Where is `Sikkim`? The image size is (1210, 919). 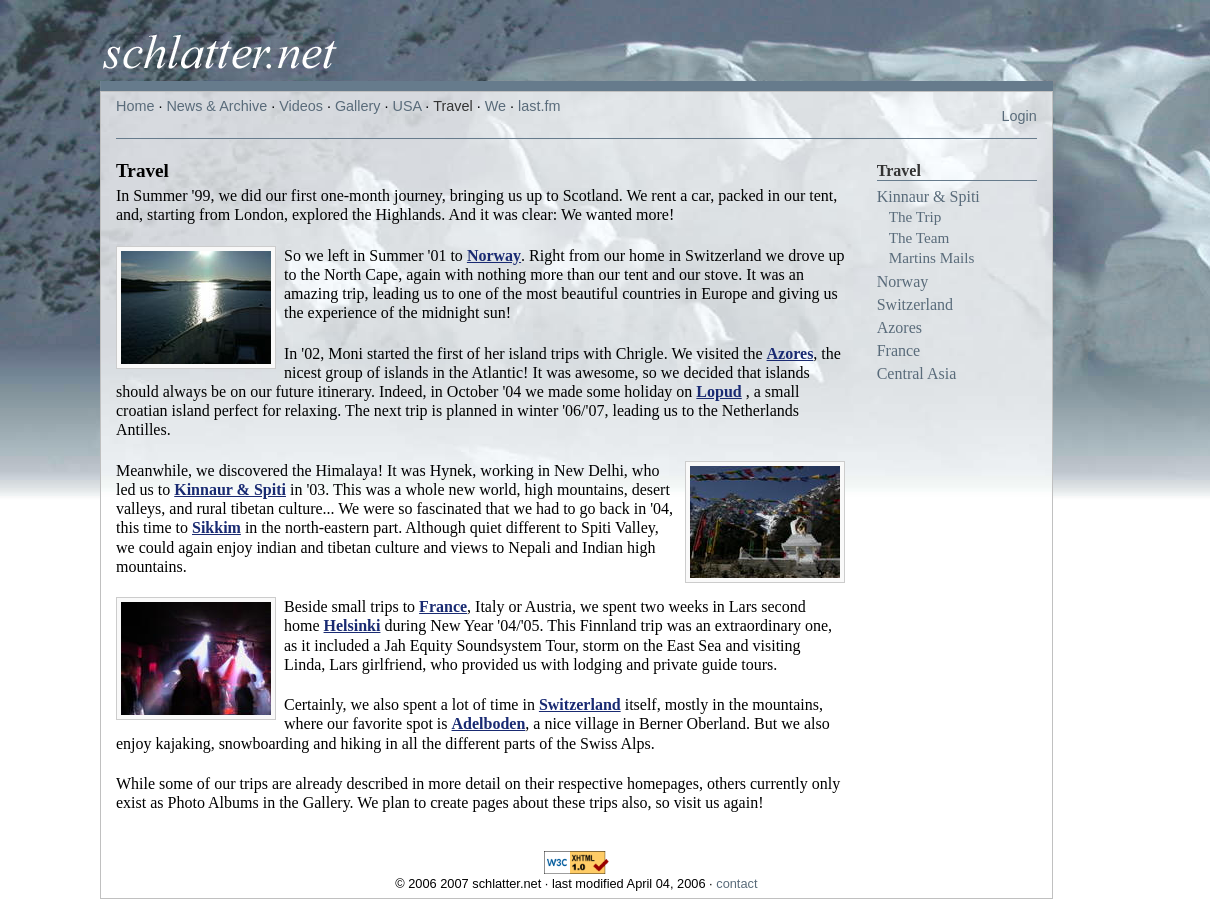 Sikkim is located at coordinates (216, 527).